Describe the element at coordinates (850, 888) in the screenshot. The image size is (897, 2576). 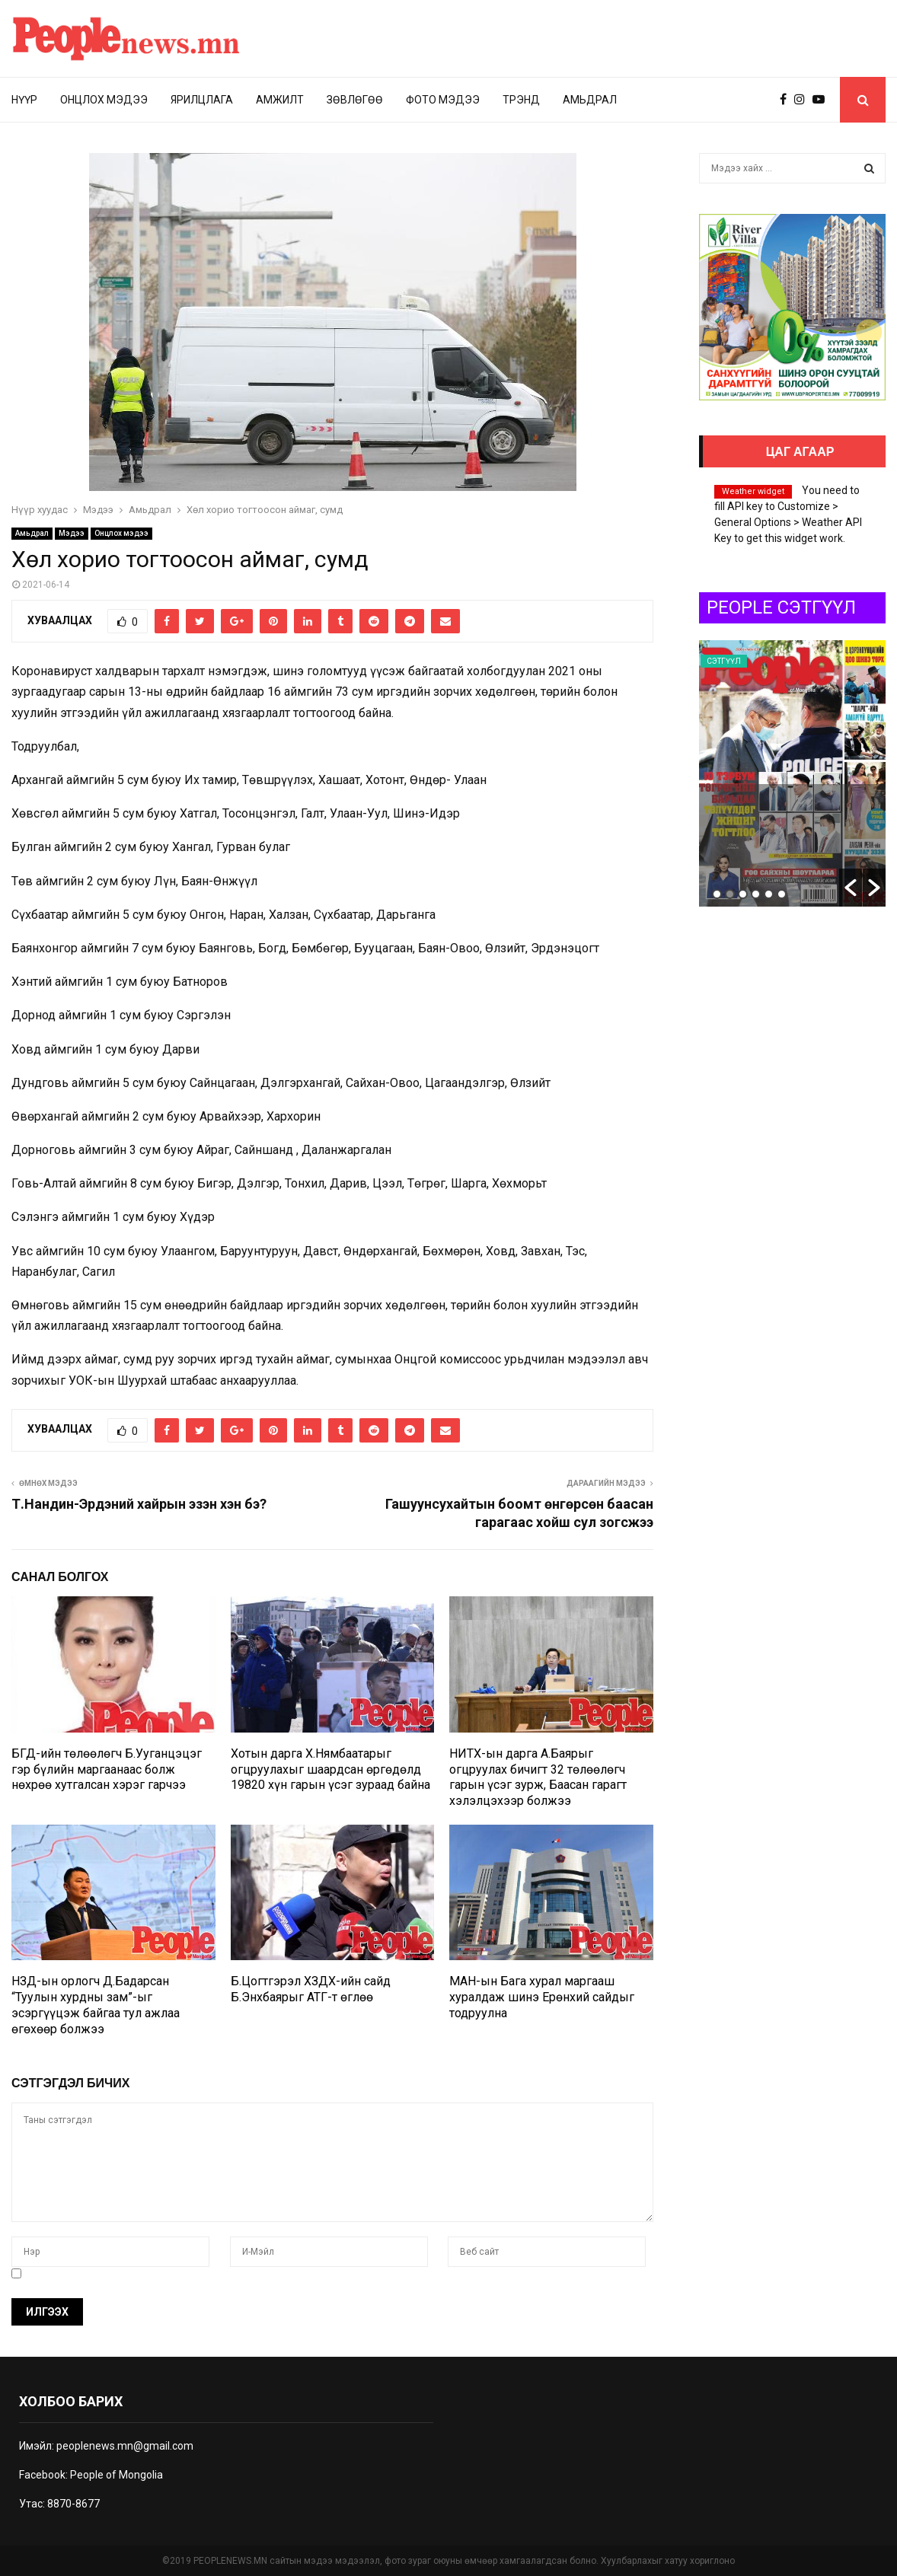
I see `[button]` at that location.